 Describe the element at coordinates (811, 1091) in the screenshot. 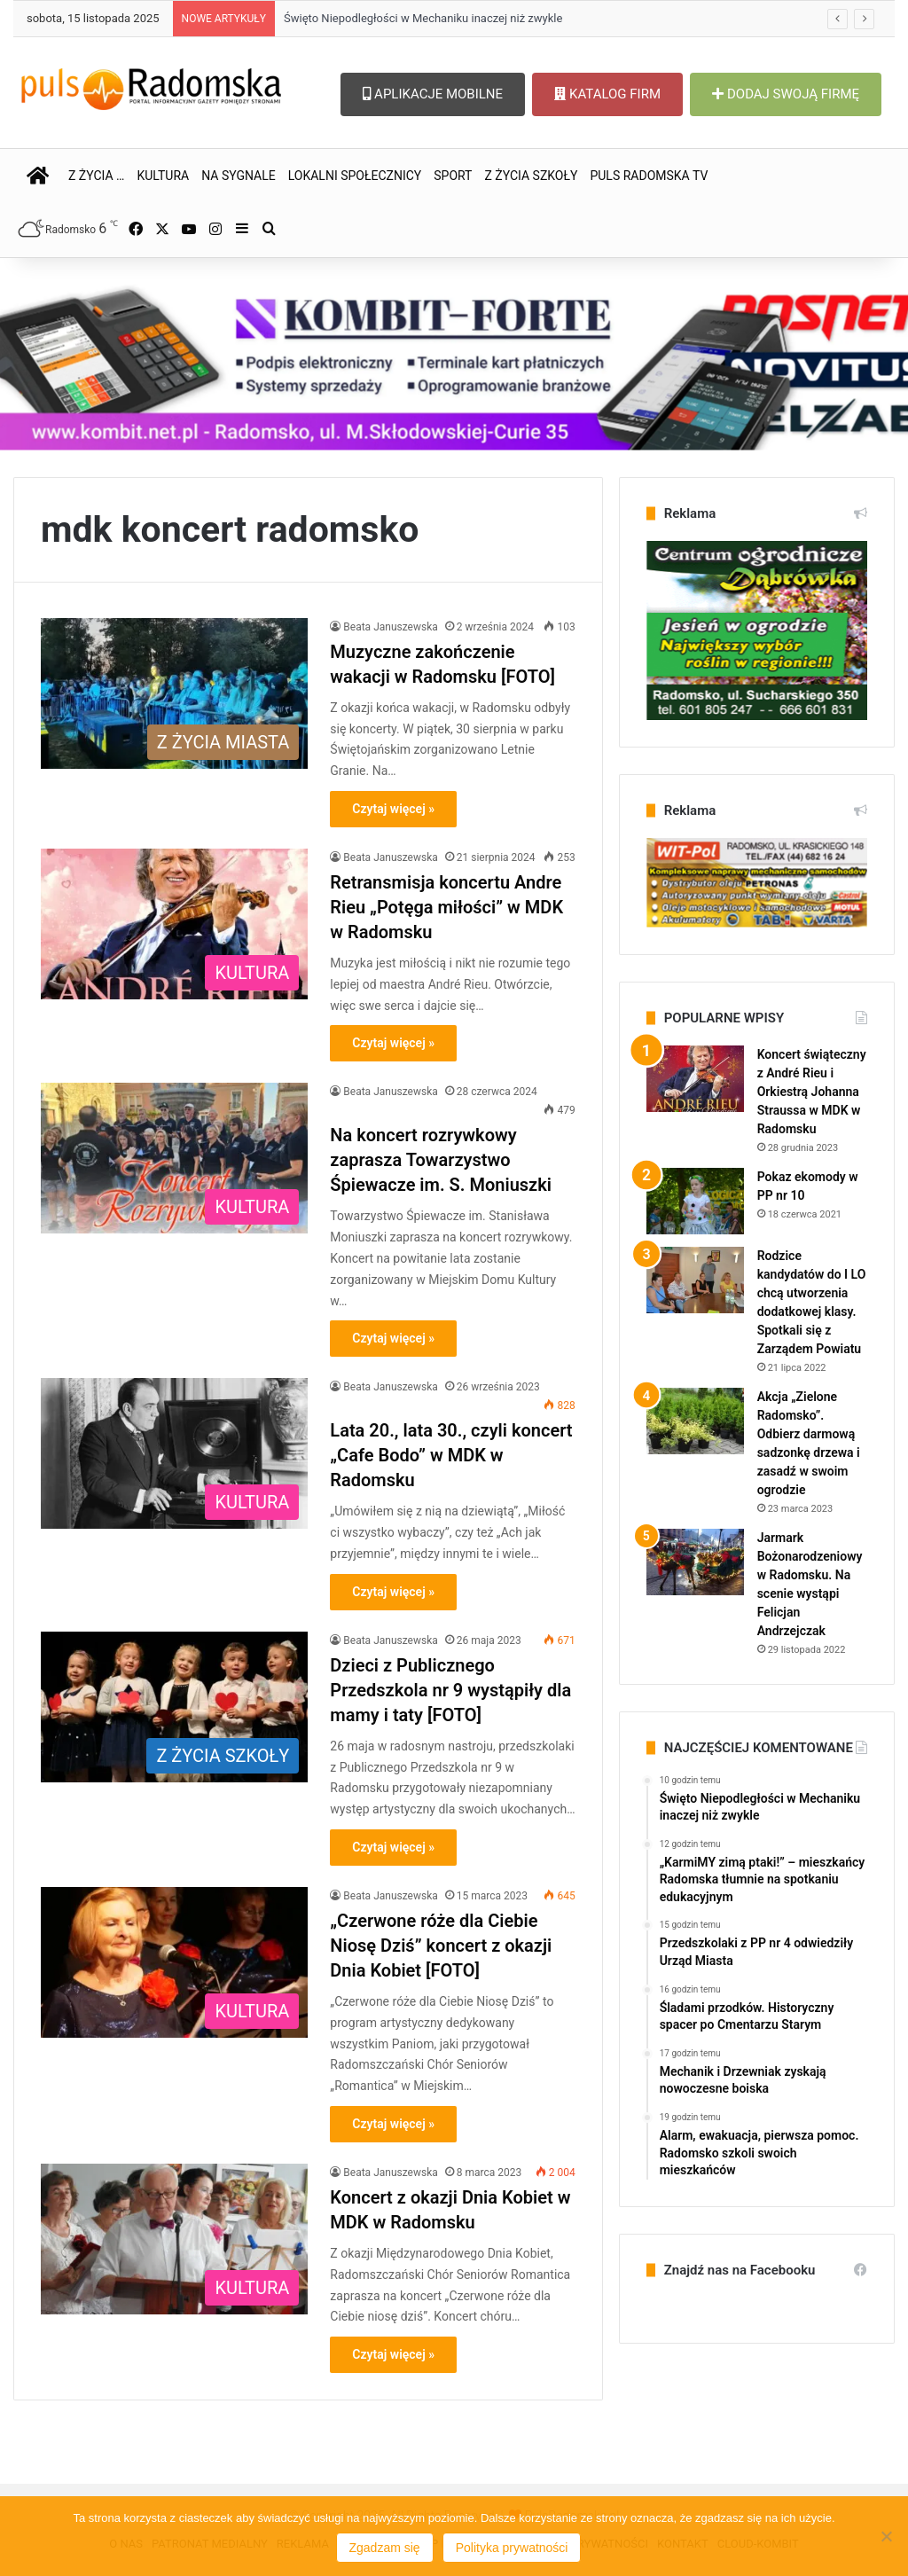

I see `Koncert świąteczny z André Rieu i Orkiestrą Johanna Straussa w MDK w Radomsku` at that location.